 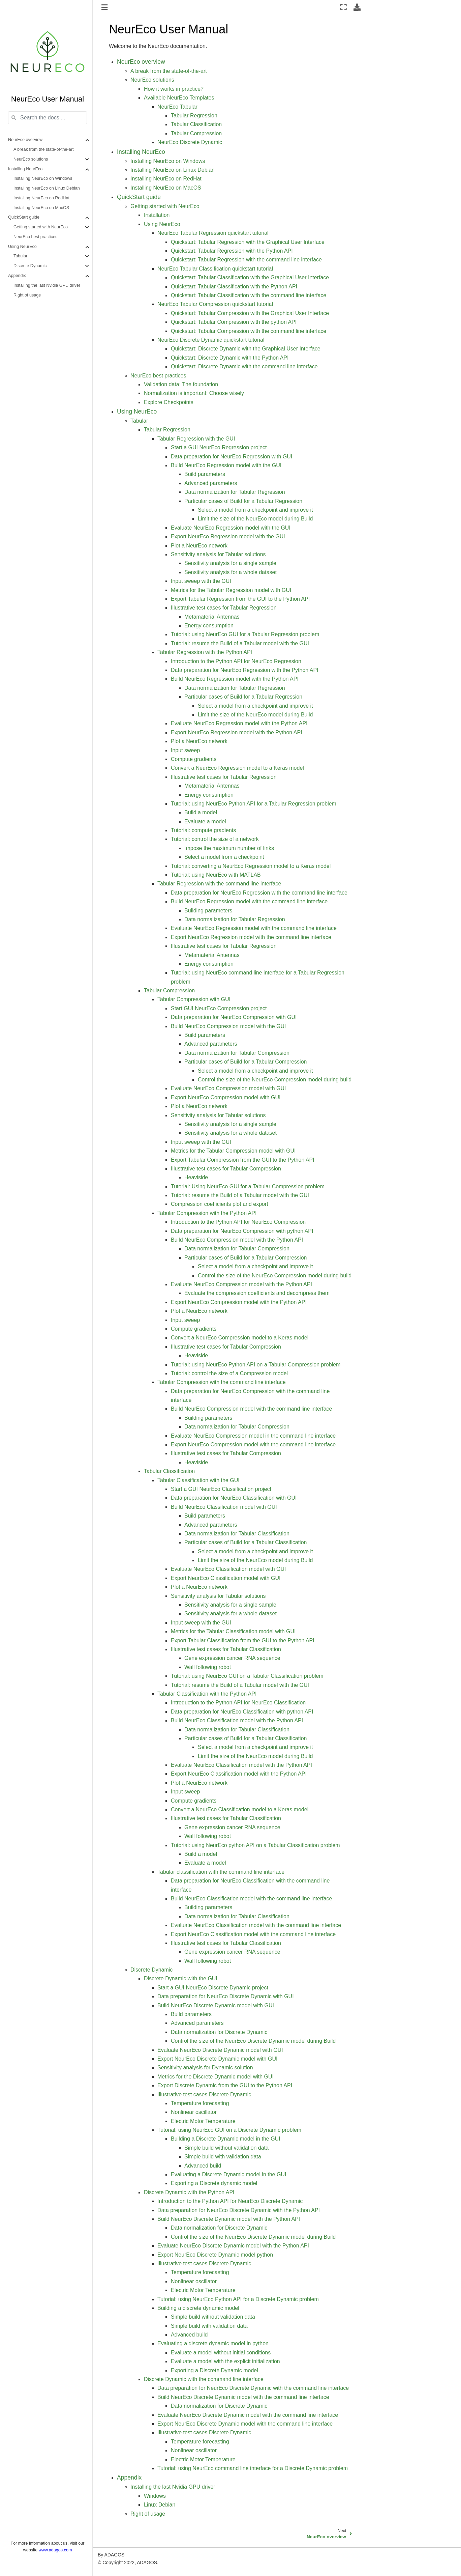 What do you see at coordinates (228, 1088) in the screenshot?
I see `Evaluate NeurEco Compression model with GUI` at bounding box center [228, 1088].